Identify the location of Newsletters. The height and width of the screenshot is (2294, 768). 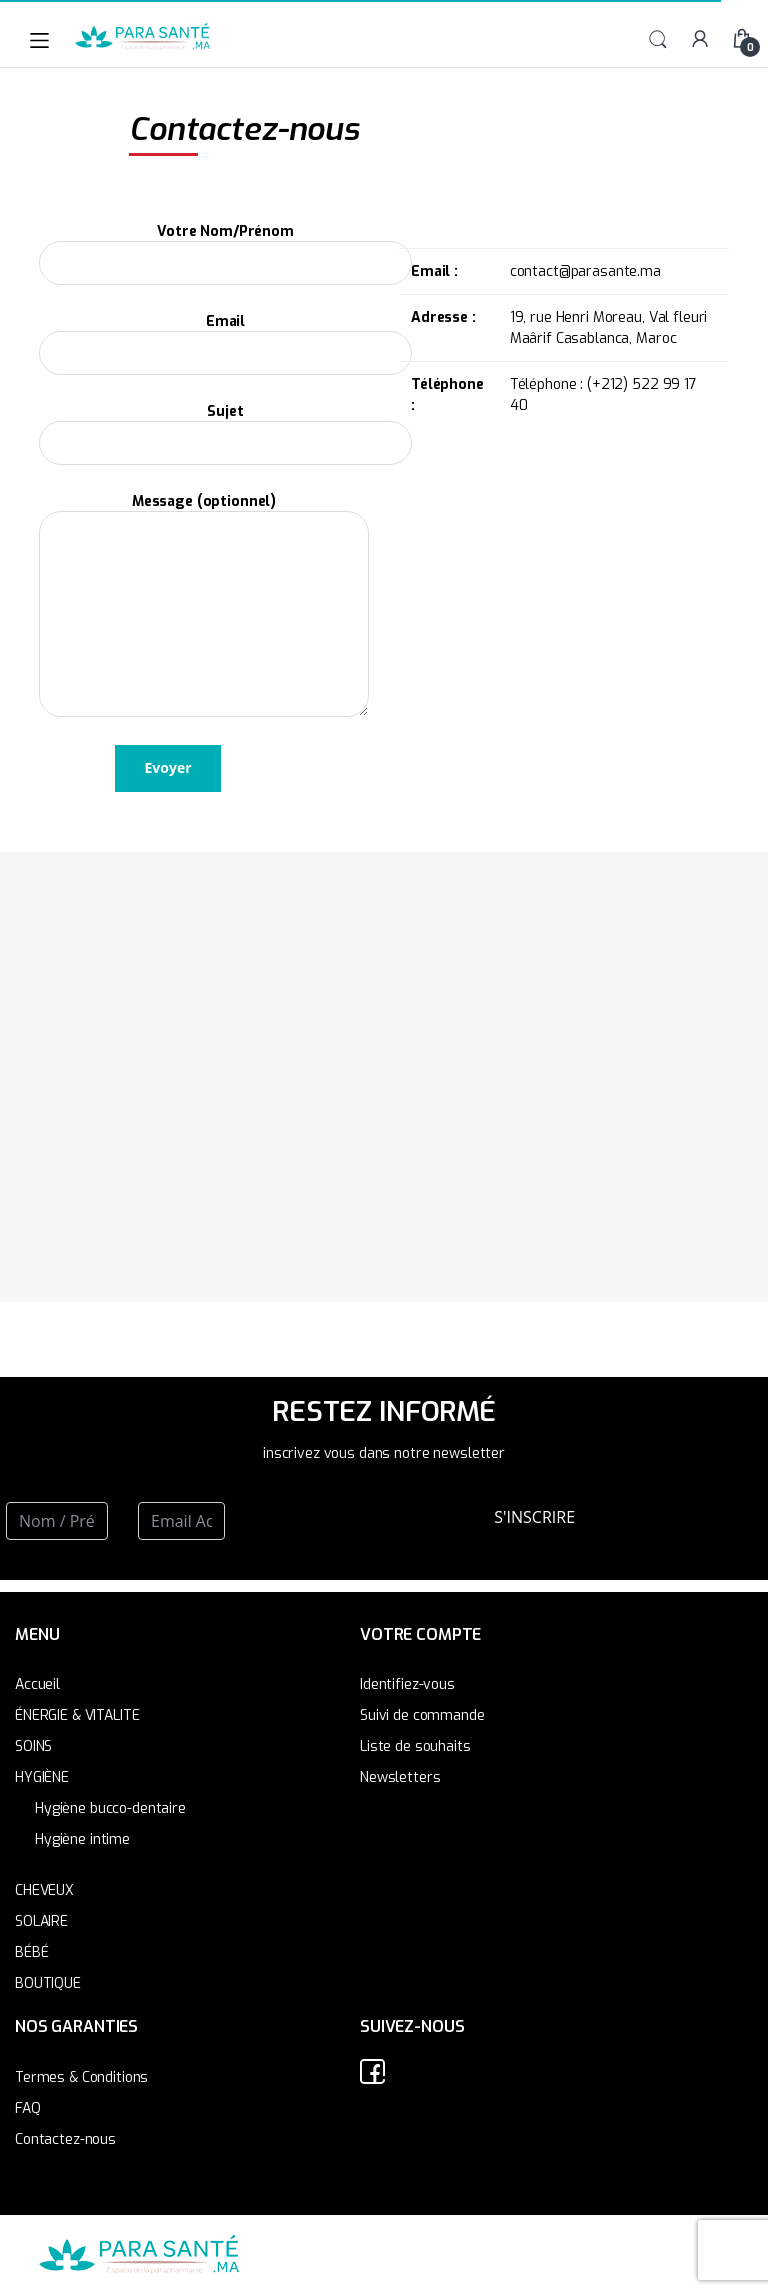
(400, 1777).